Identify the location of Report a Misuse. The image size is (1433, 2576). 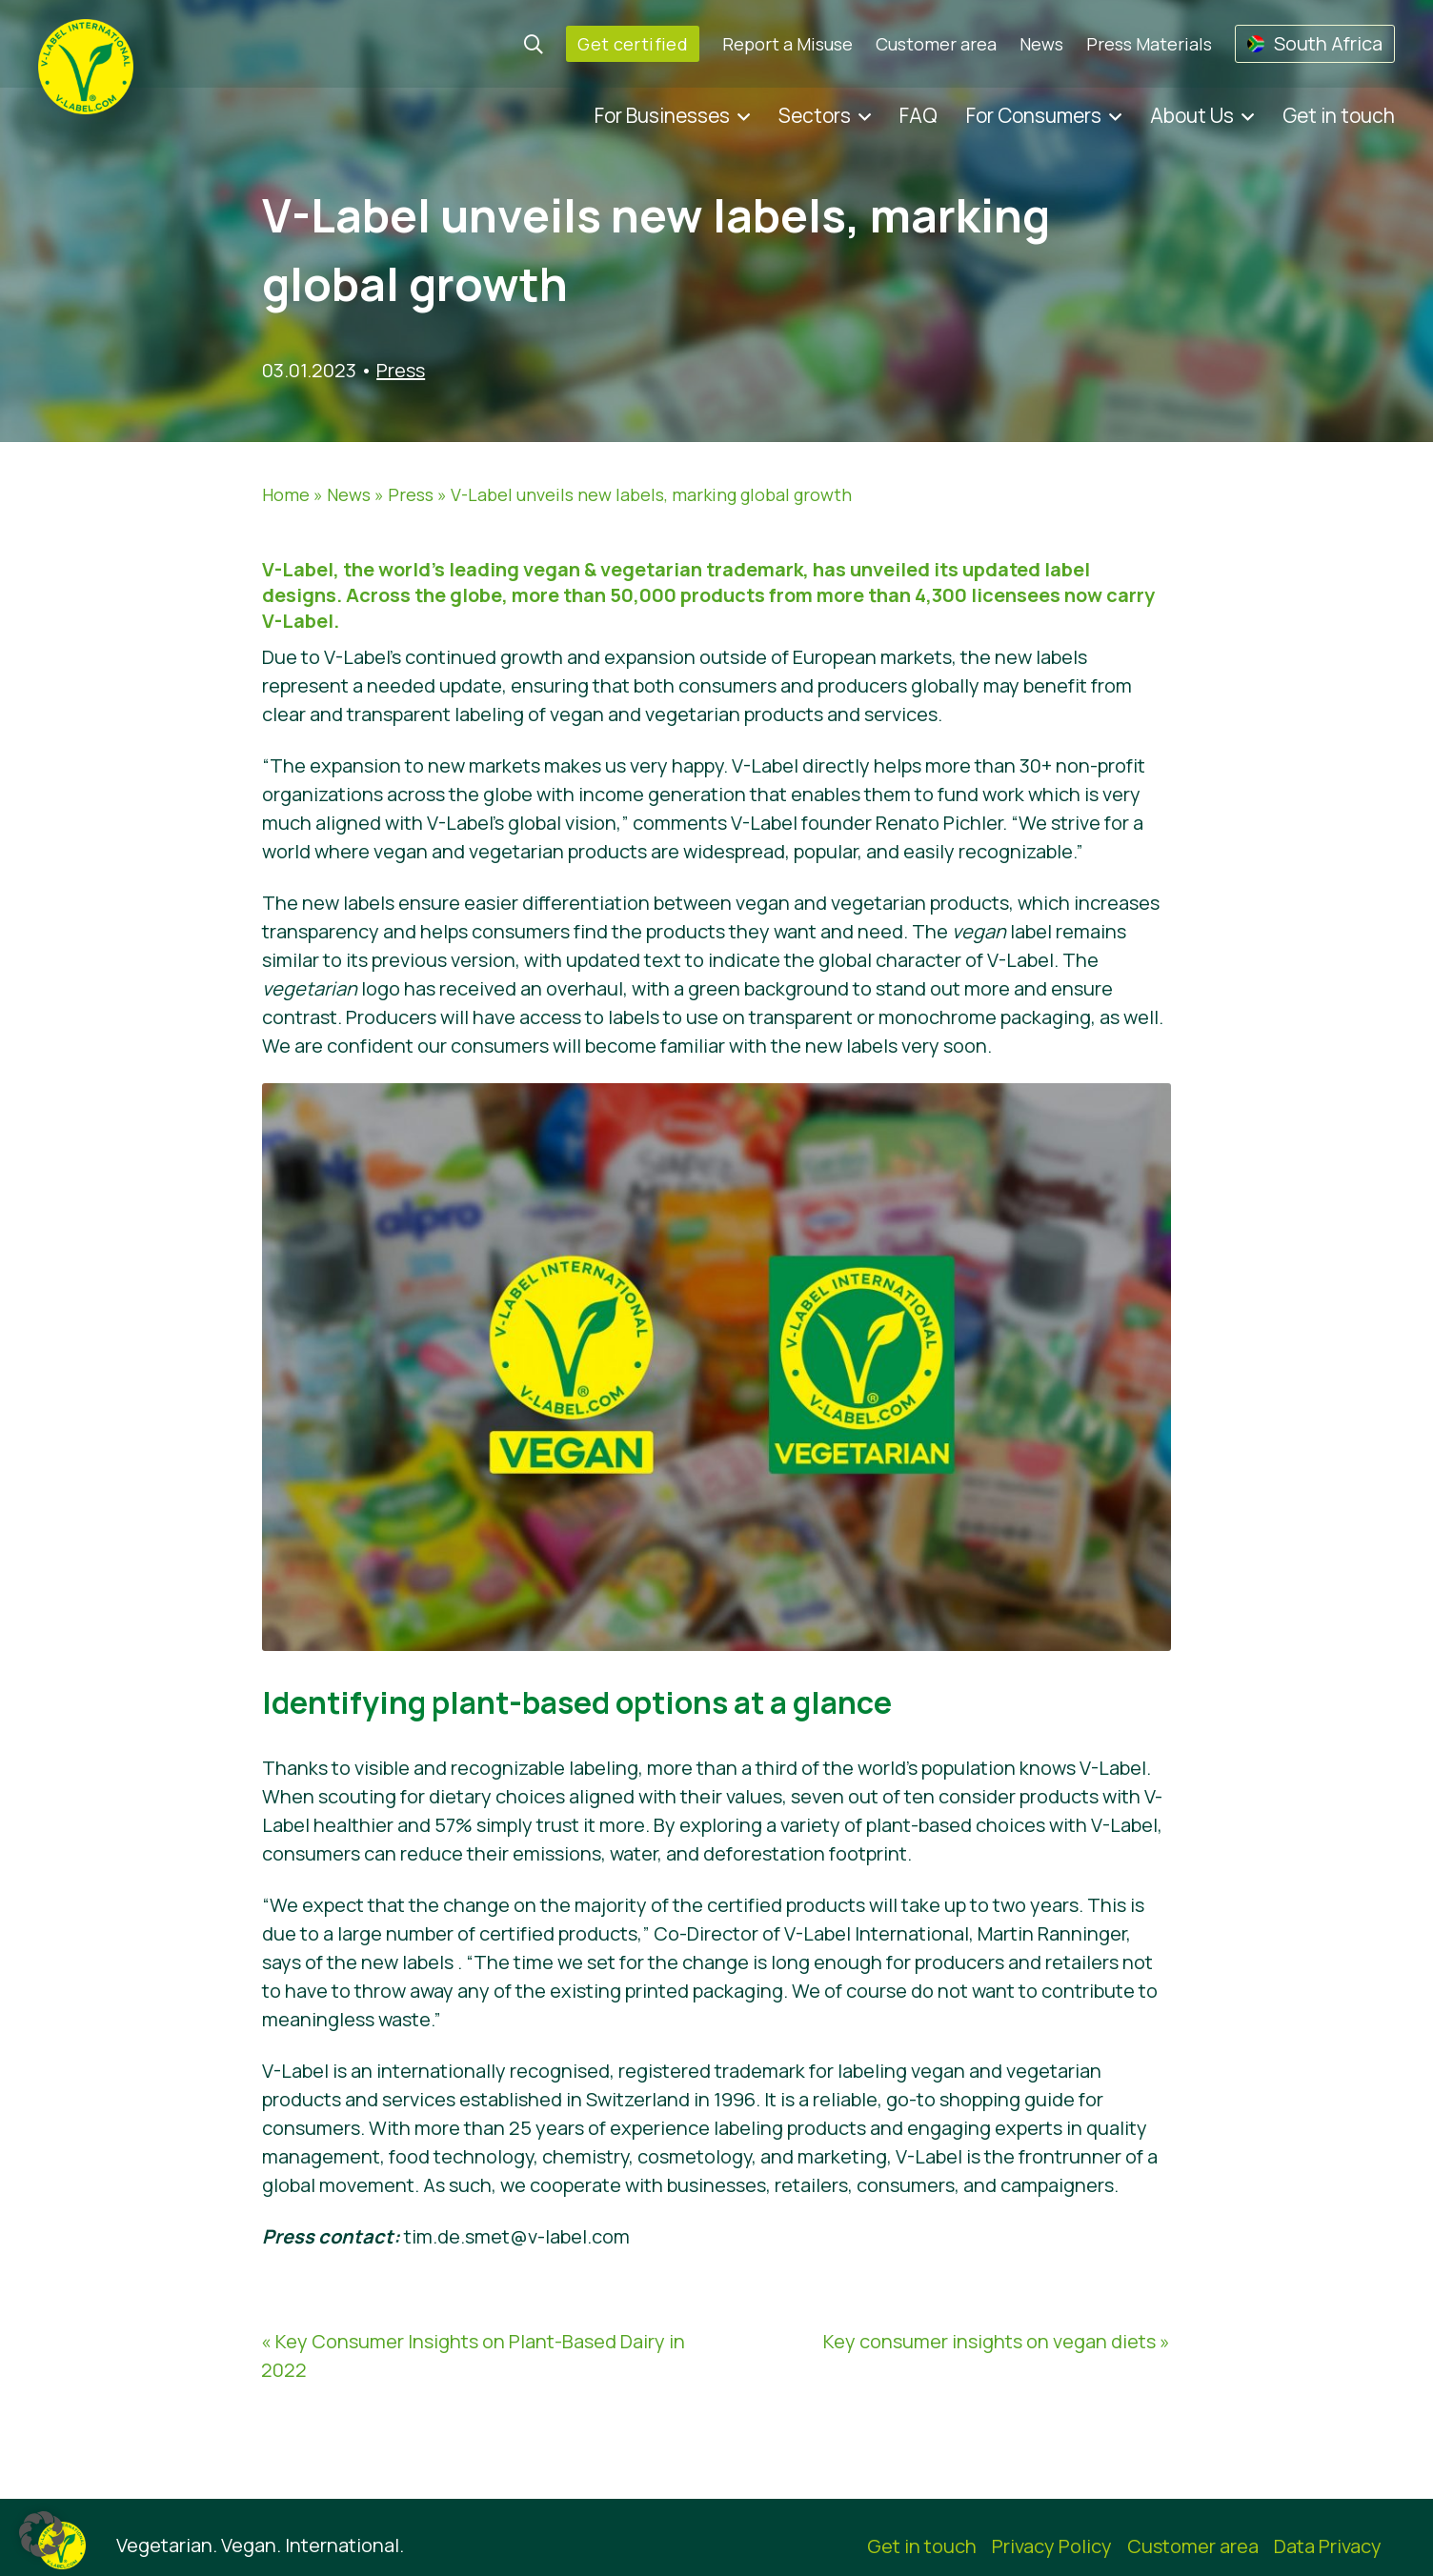
(787, 43).